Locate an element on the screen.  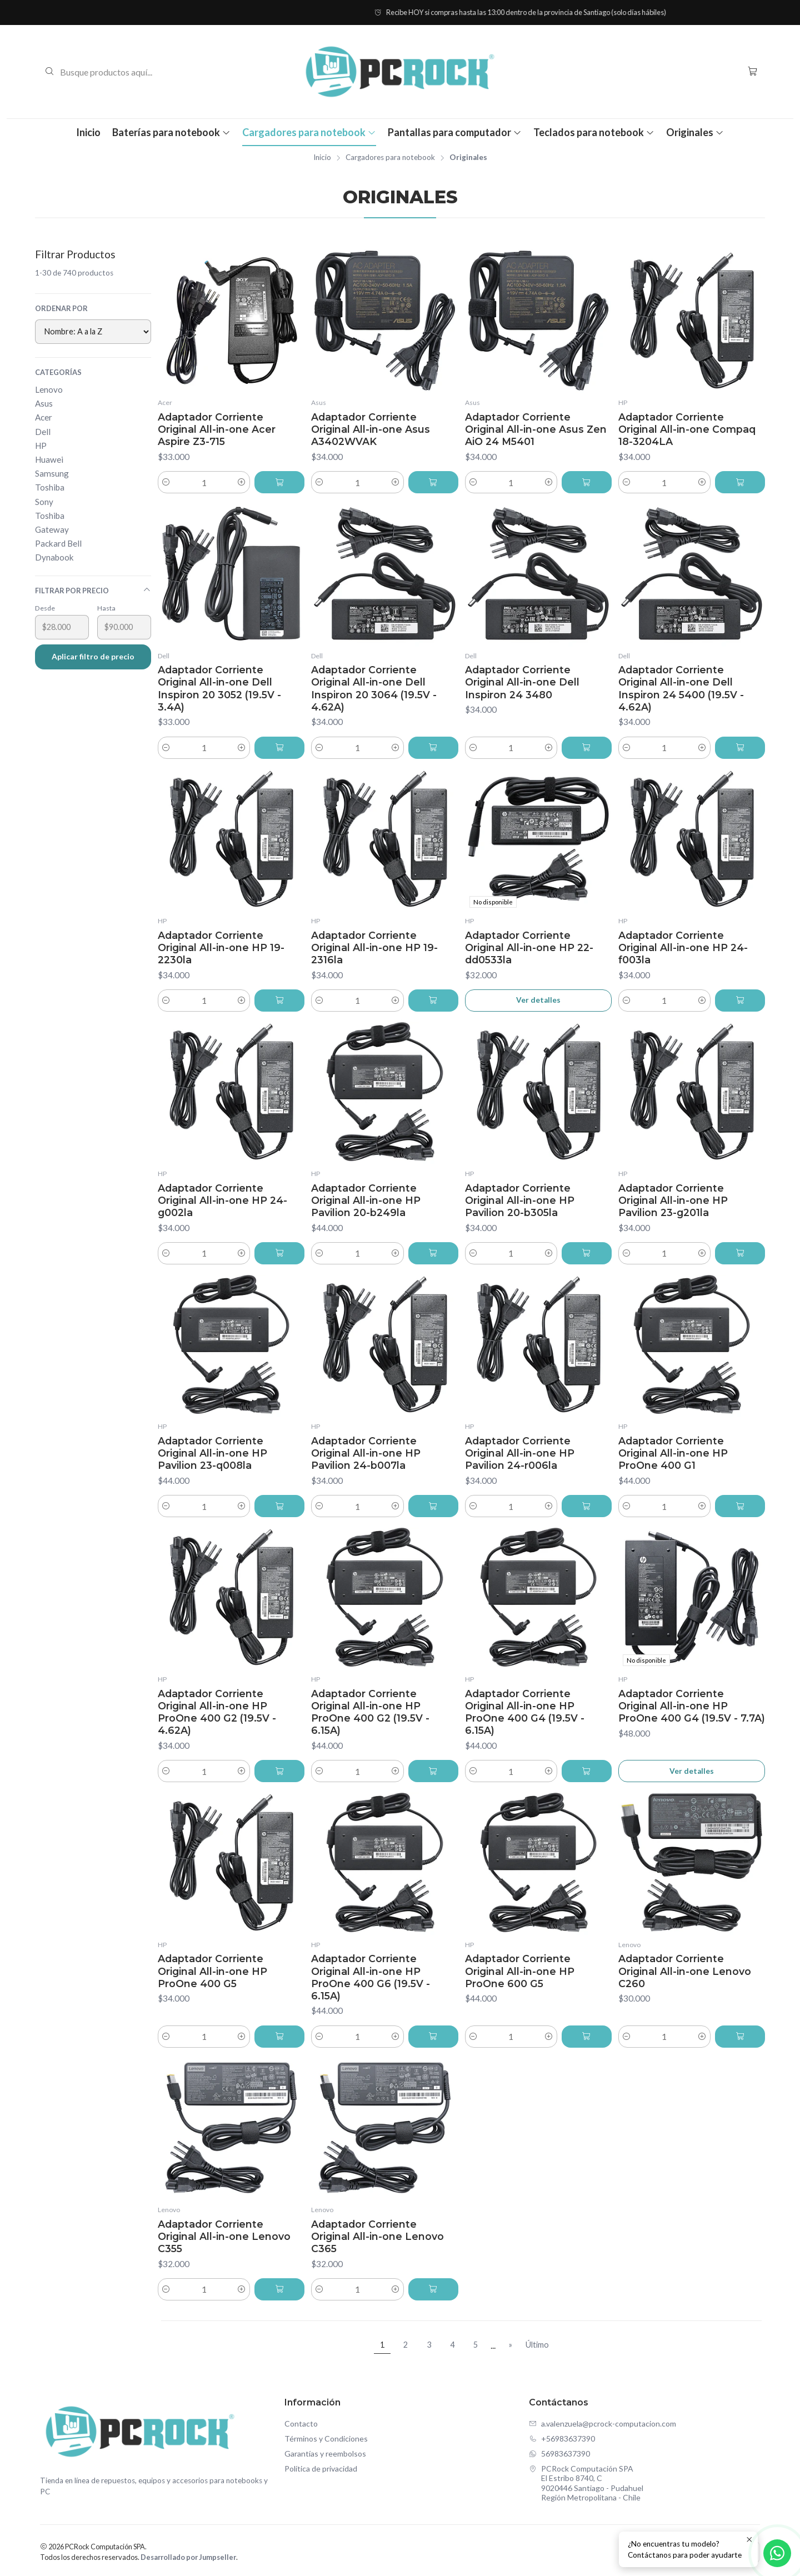
[Agregar Adaptador Corriente Original All-in-one Dell Inspiron 24 3480 al carro] is located at coordinates (587, 748).